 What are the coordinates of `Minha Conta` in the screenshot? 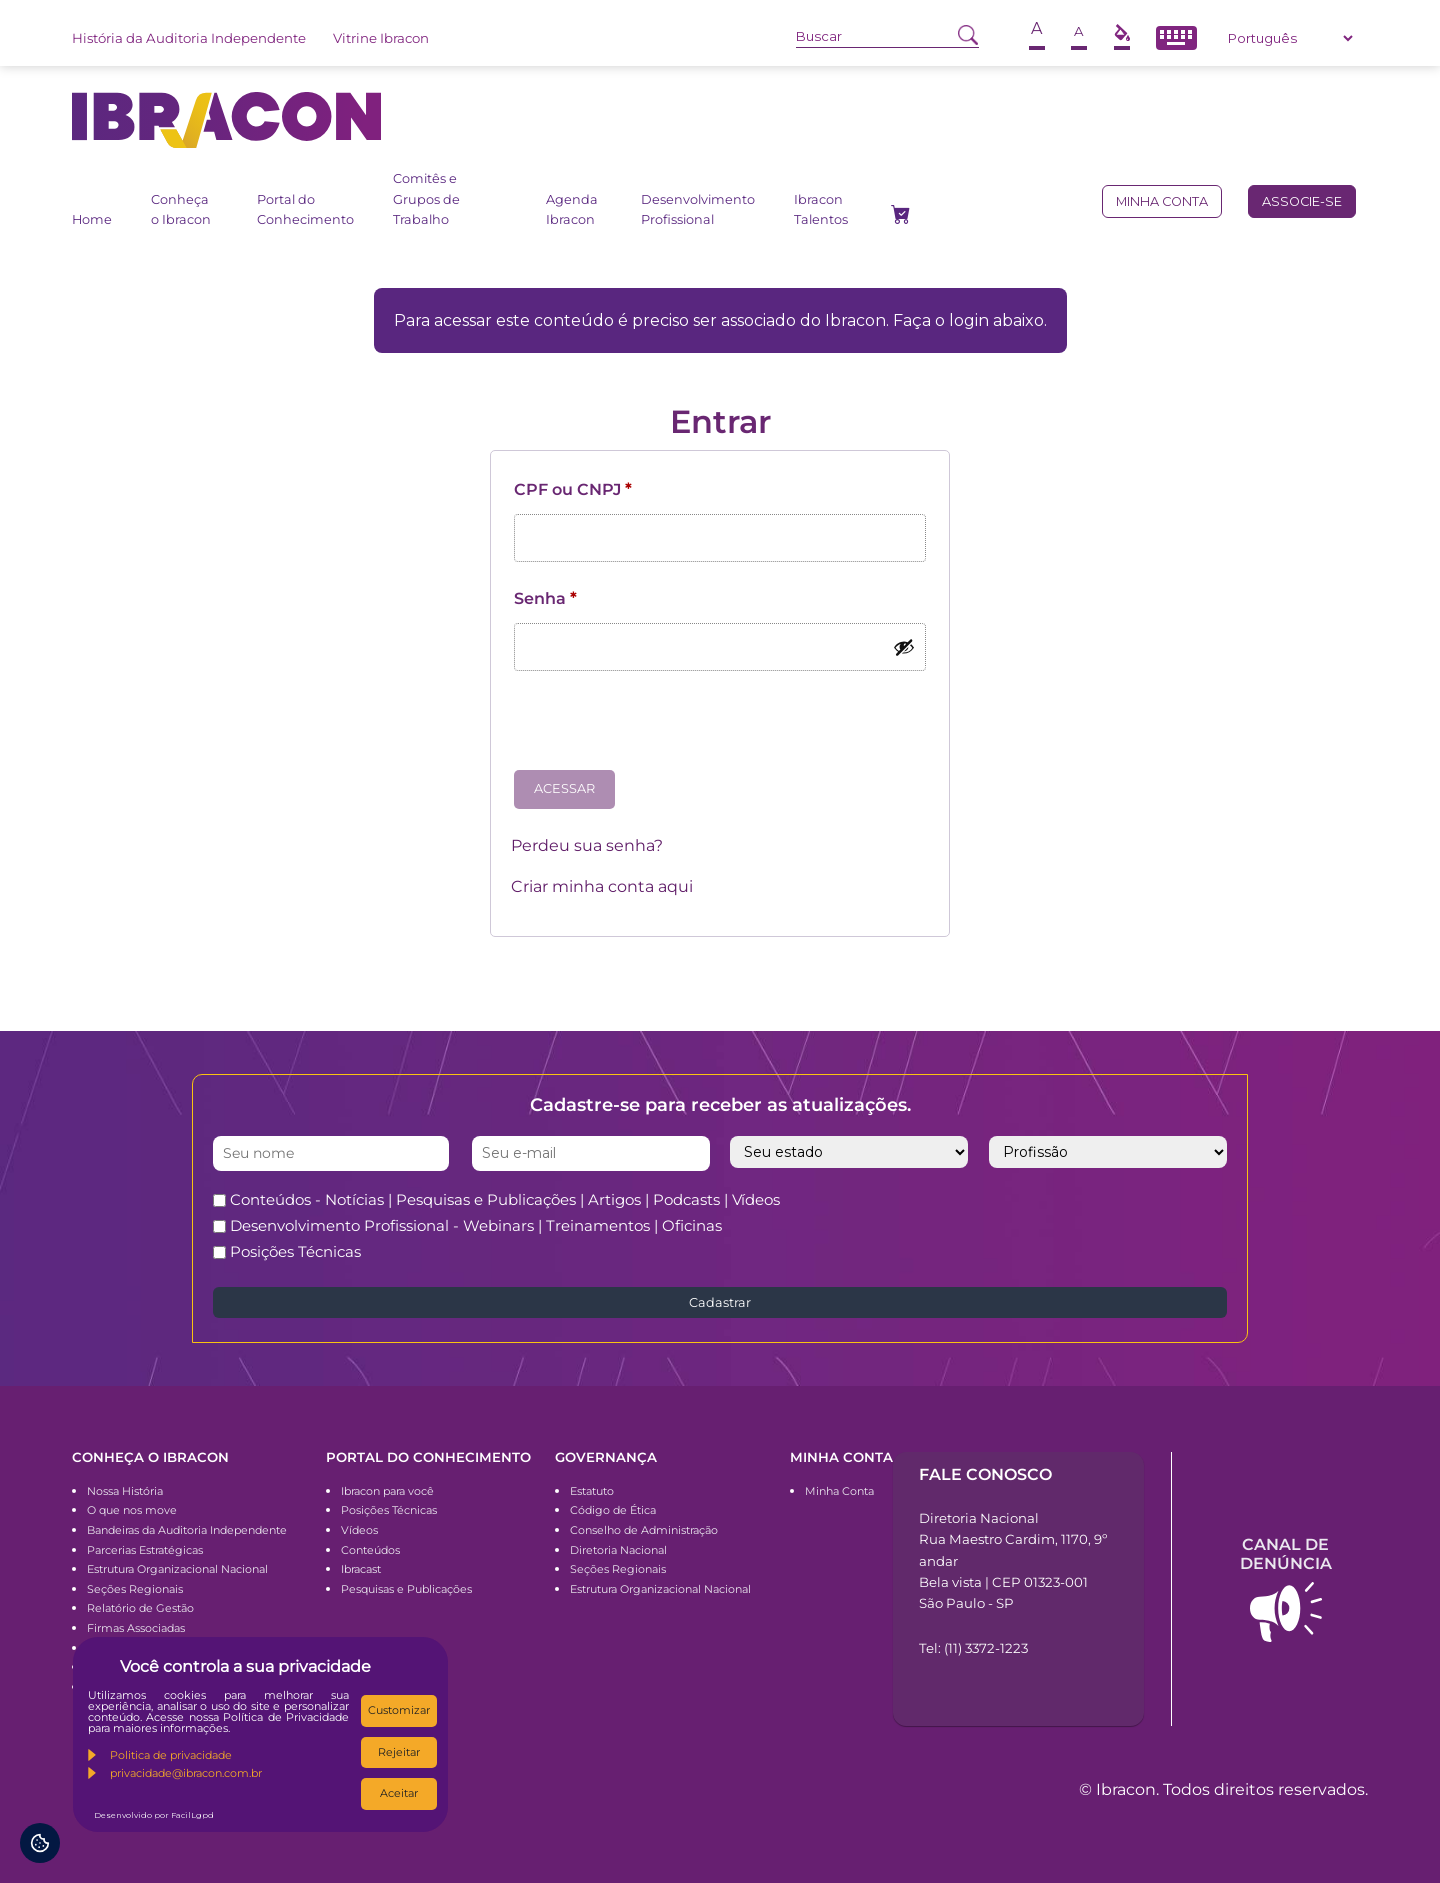 It's located at (839, 1491).